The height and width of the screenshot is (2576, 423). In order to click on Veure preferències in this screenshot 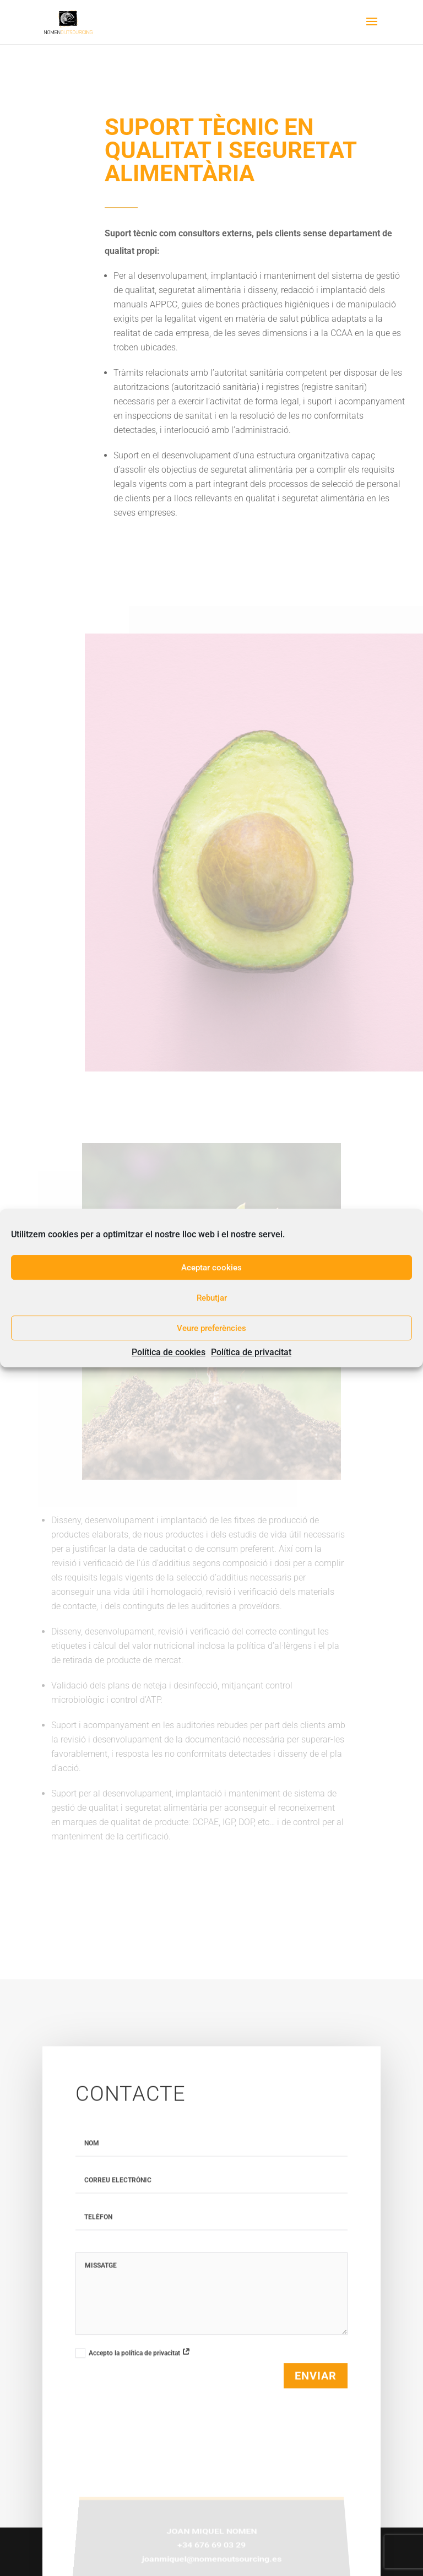, I will do `click(211, 1328)`.